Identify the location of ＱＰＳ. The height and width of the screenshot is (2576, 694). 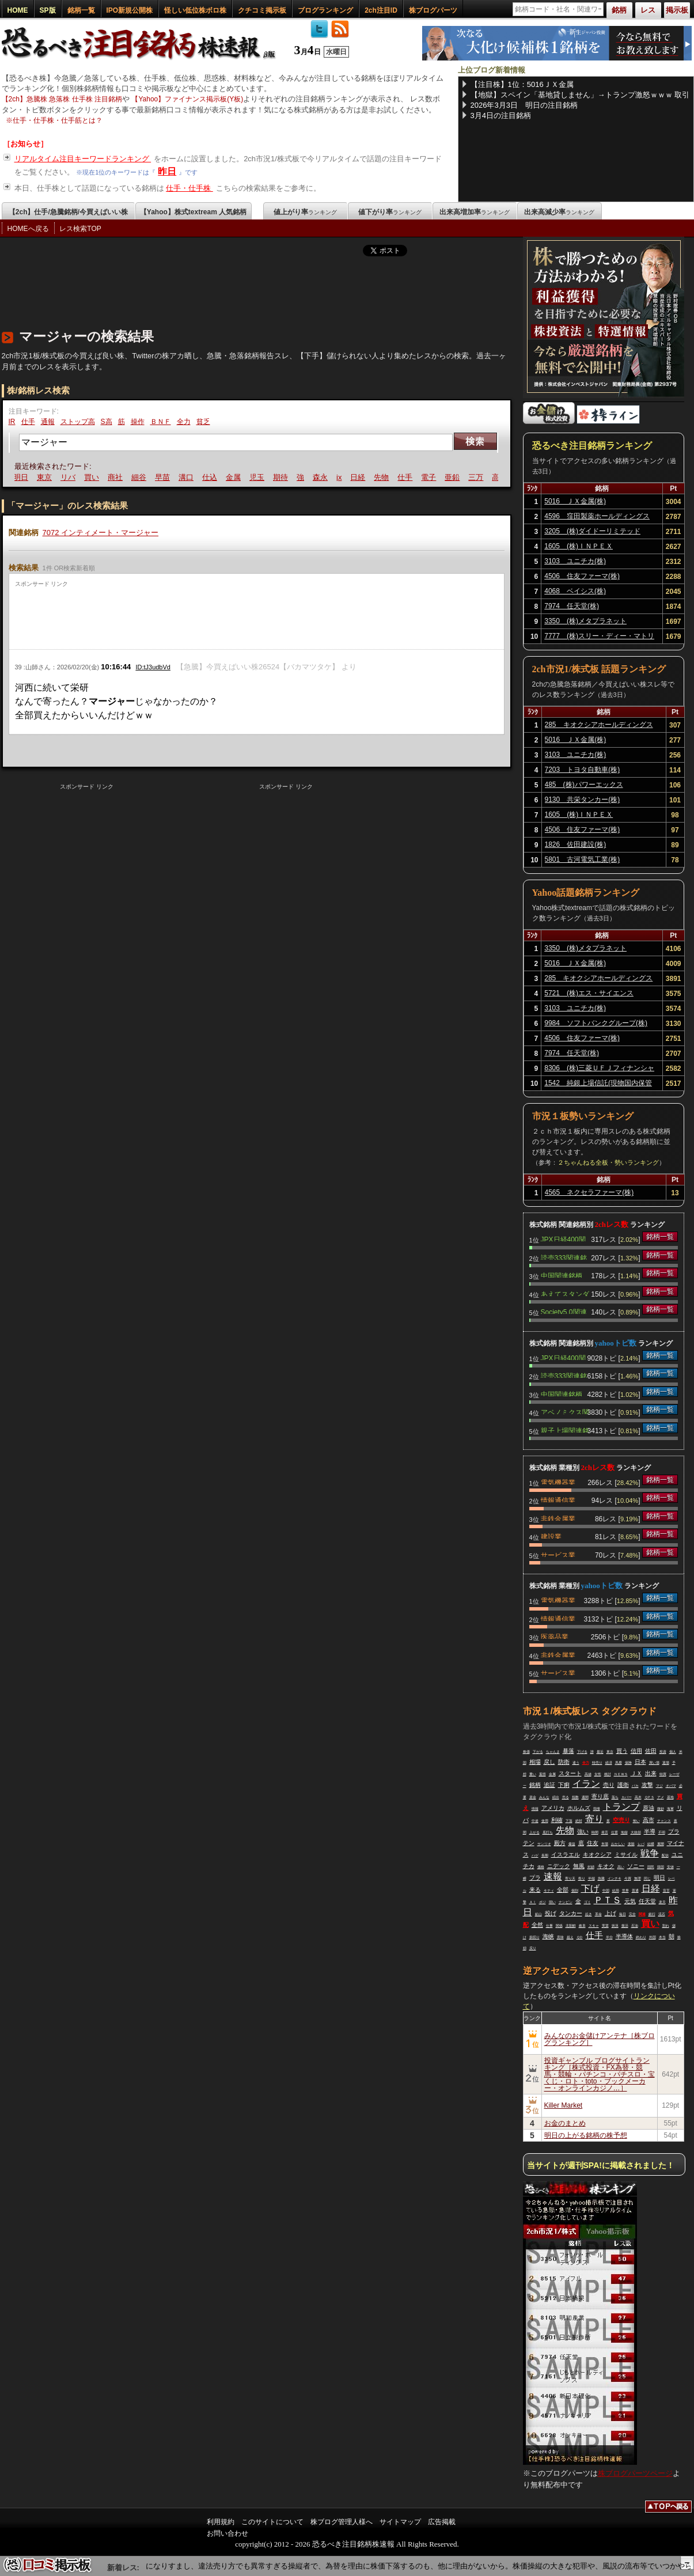
(649, 1797).